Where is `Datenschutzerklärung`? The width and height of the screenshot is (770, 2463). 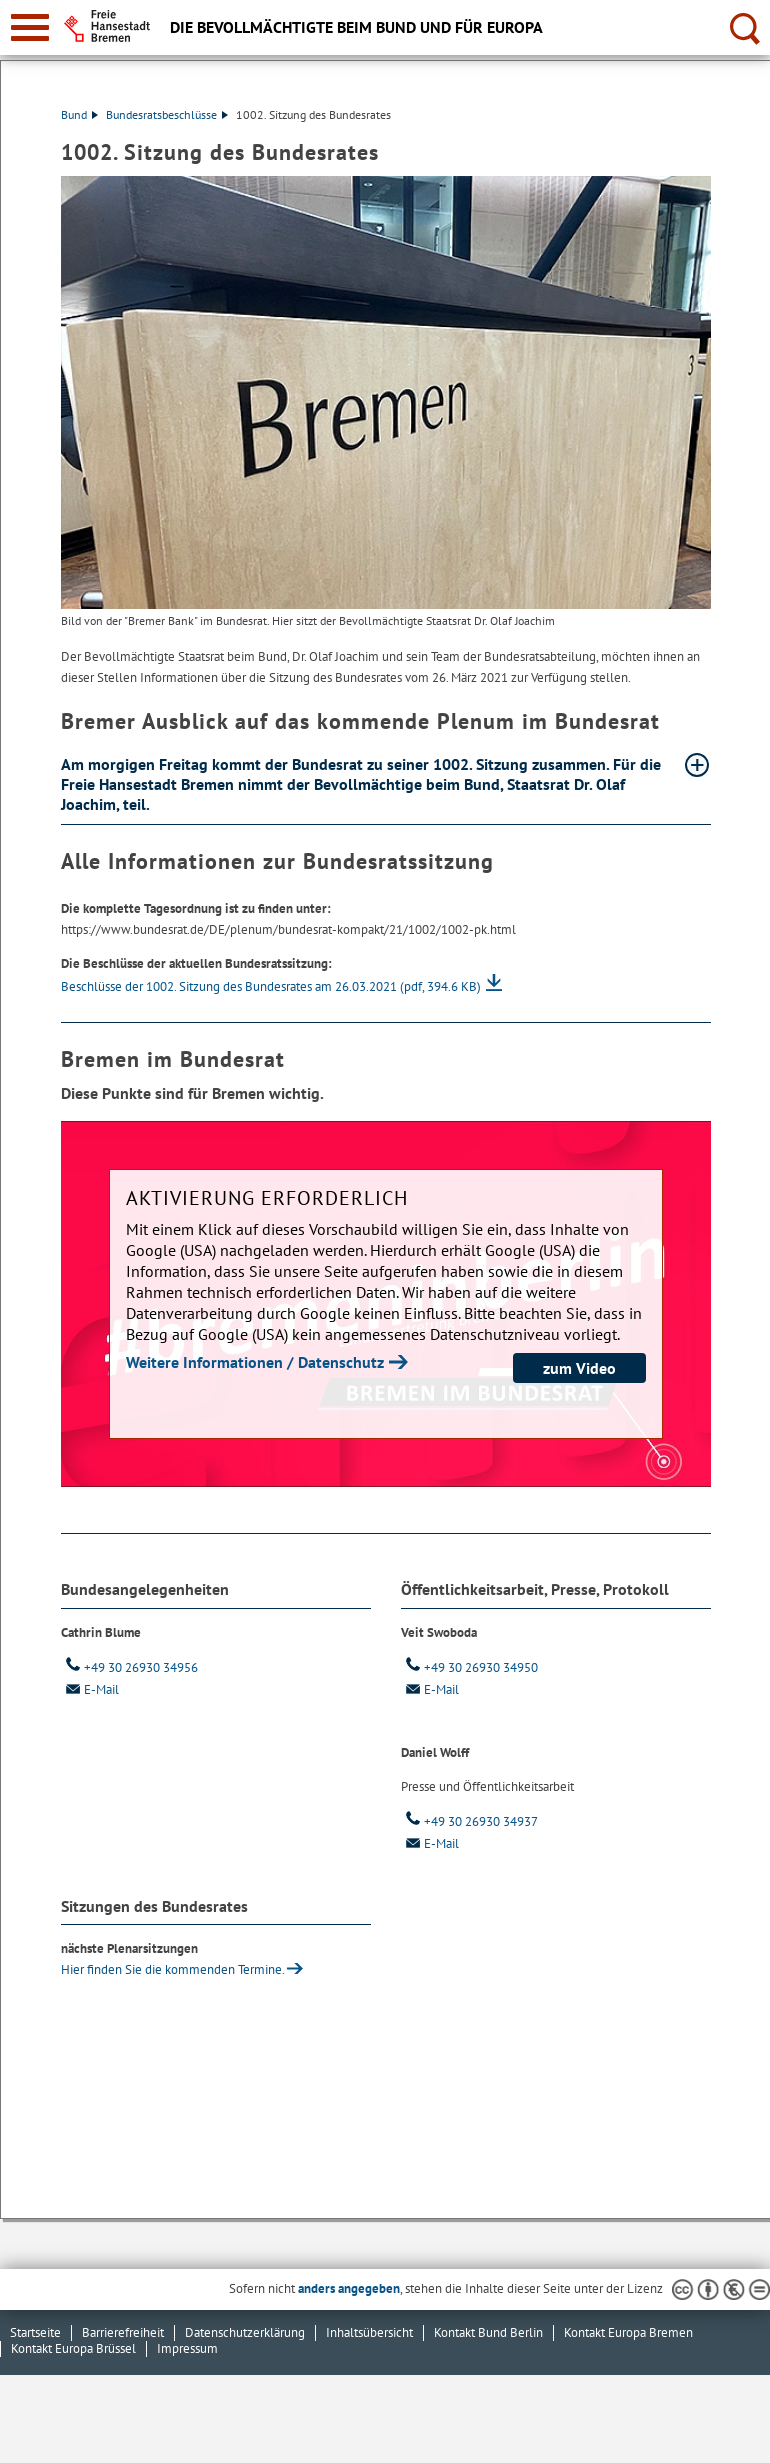
Datenschutzerklärung is located at coordinates (245, 2332).